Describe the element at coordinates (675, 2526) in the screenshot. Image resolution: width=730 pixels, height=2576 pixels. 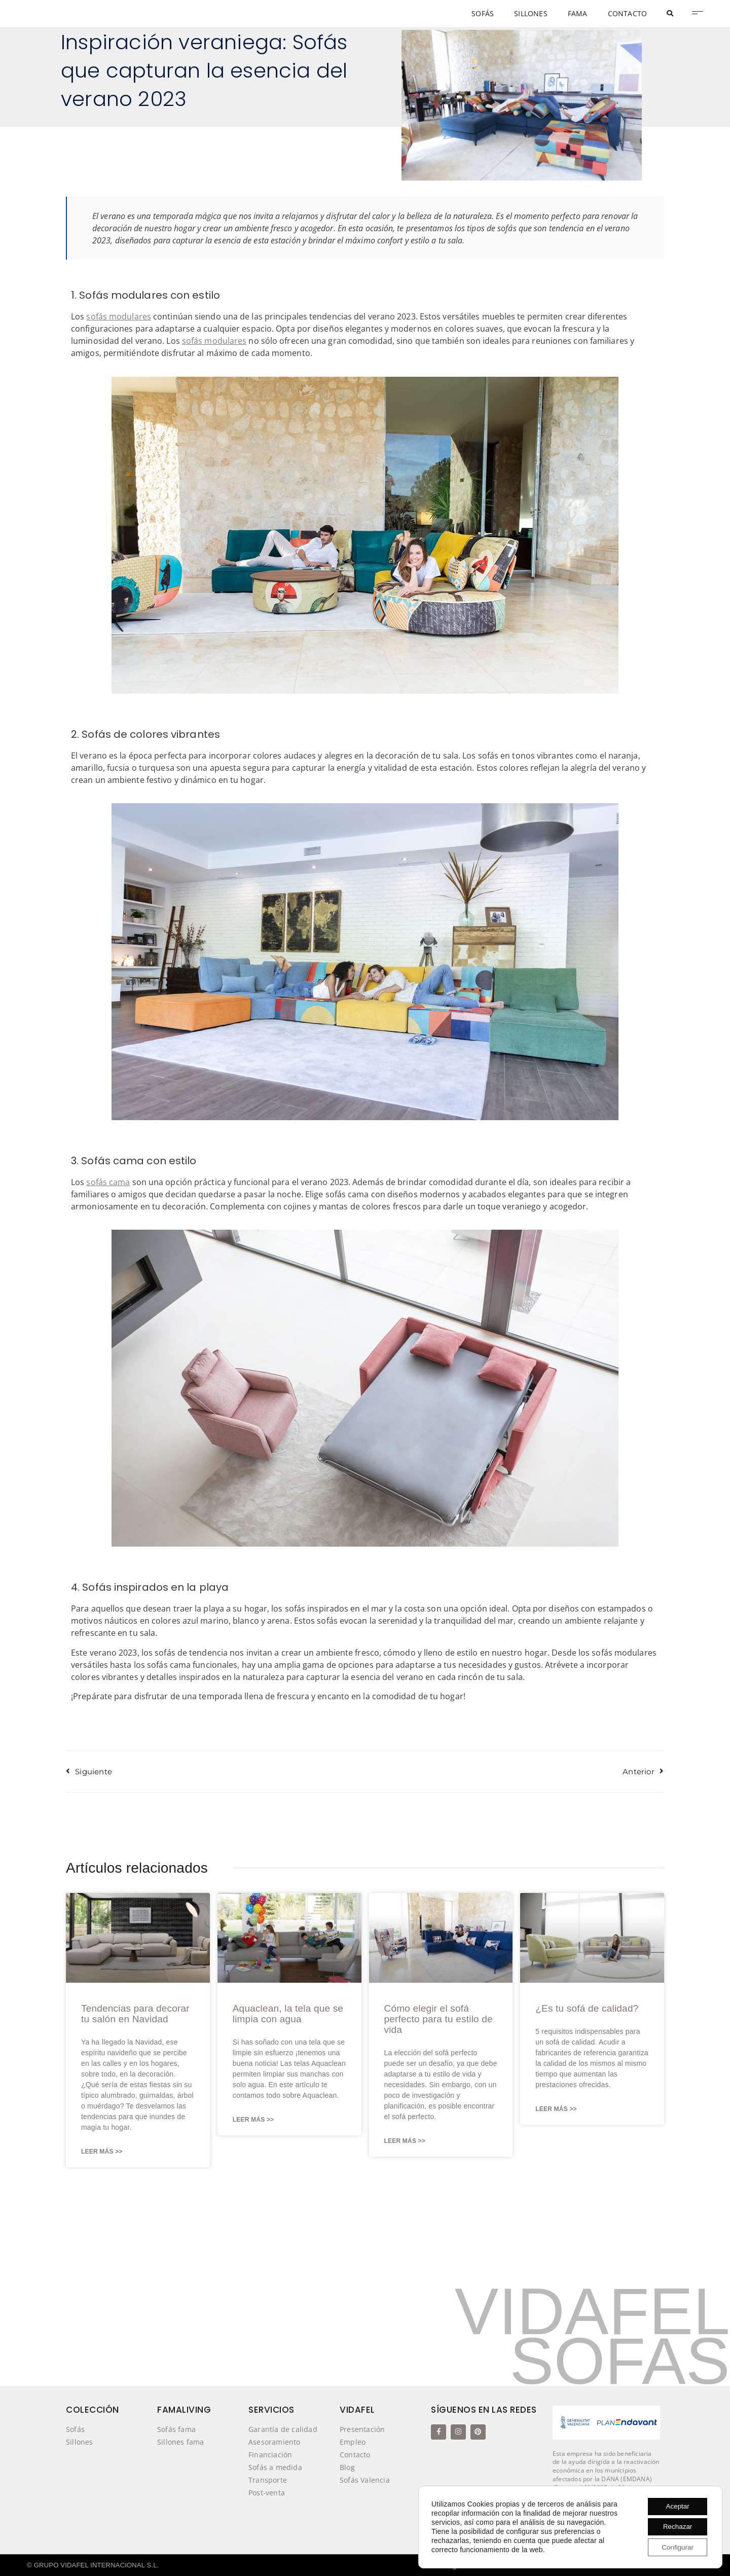
I see `Rechazar` at that location.